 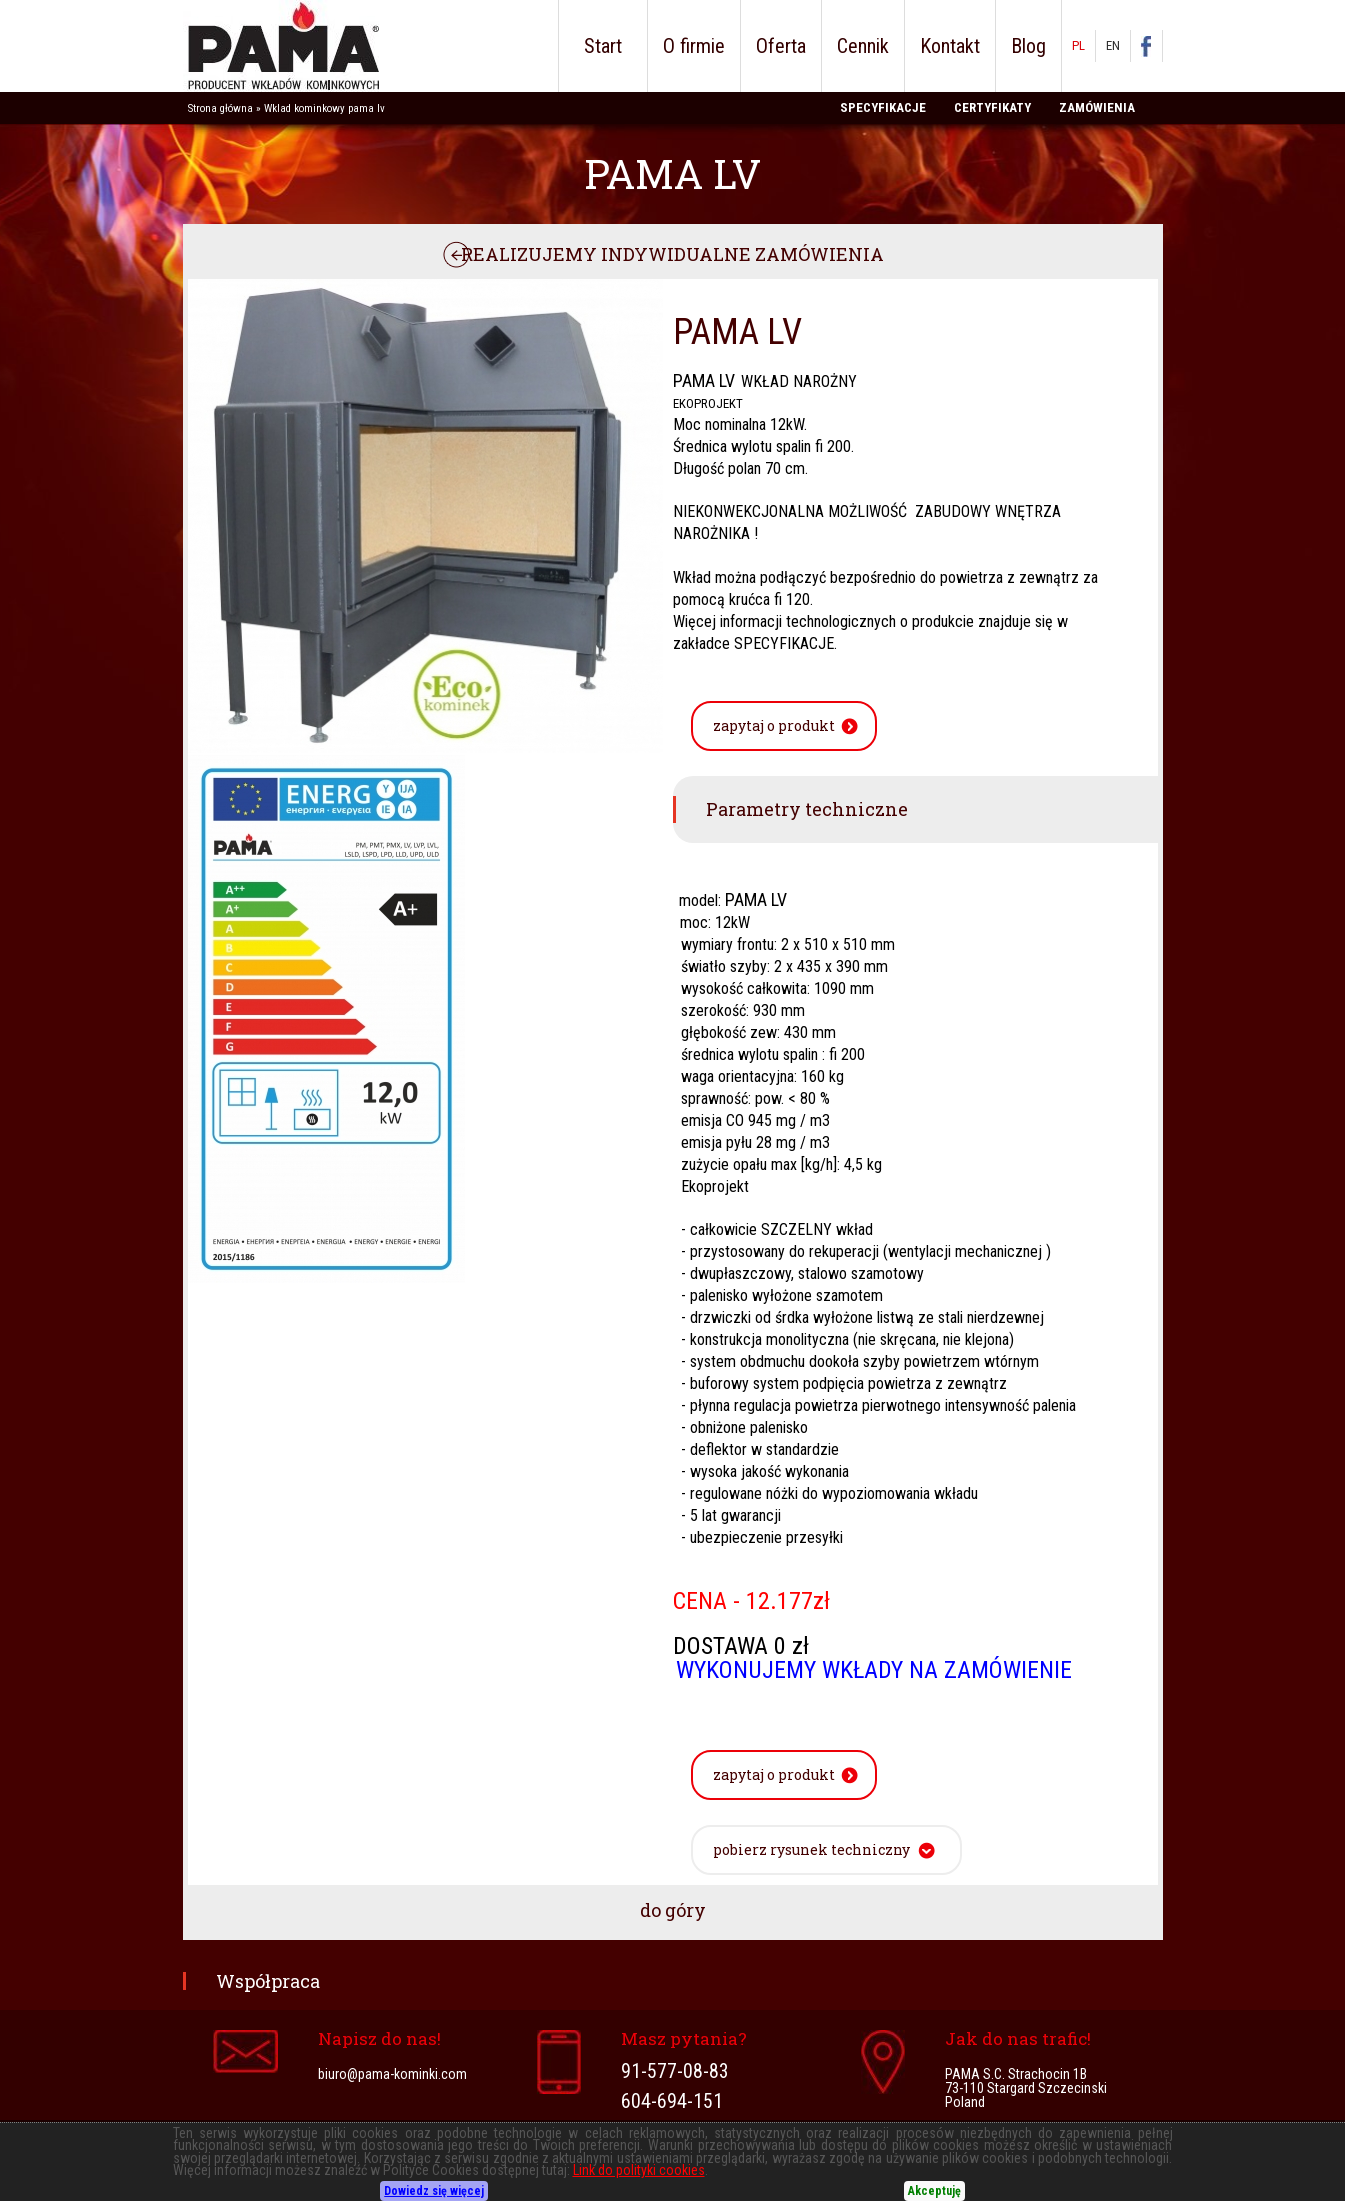 What do you see at coordinates (811, 1849) in the screenshot?
I see `pobierz rysunek techniczny` at bounding box center [811, 1849].